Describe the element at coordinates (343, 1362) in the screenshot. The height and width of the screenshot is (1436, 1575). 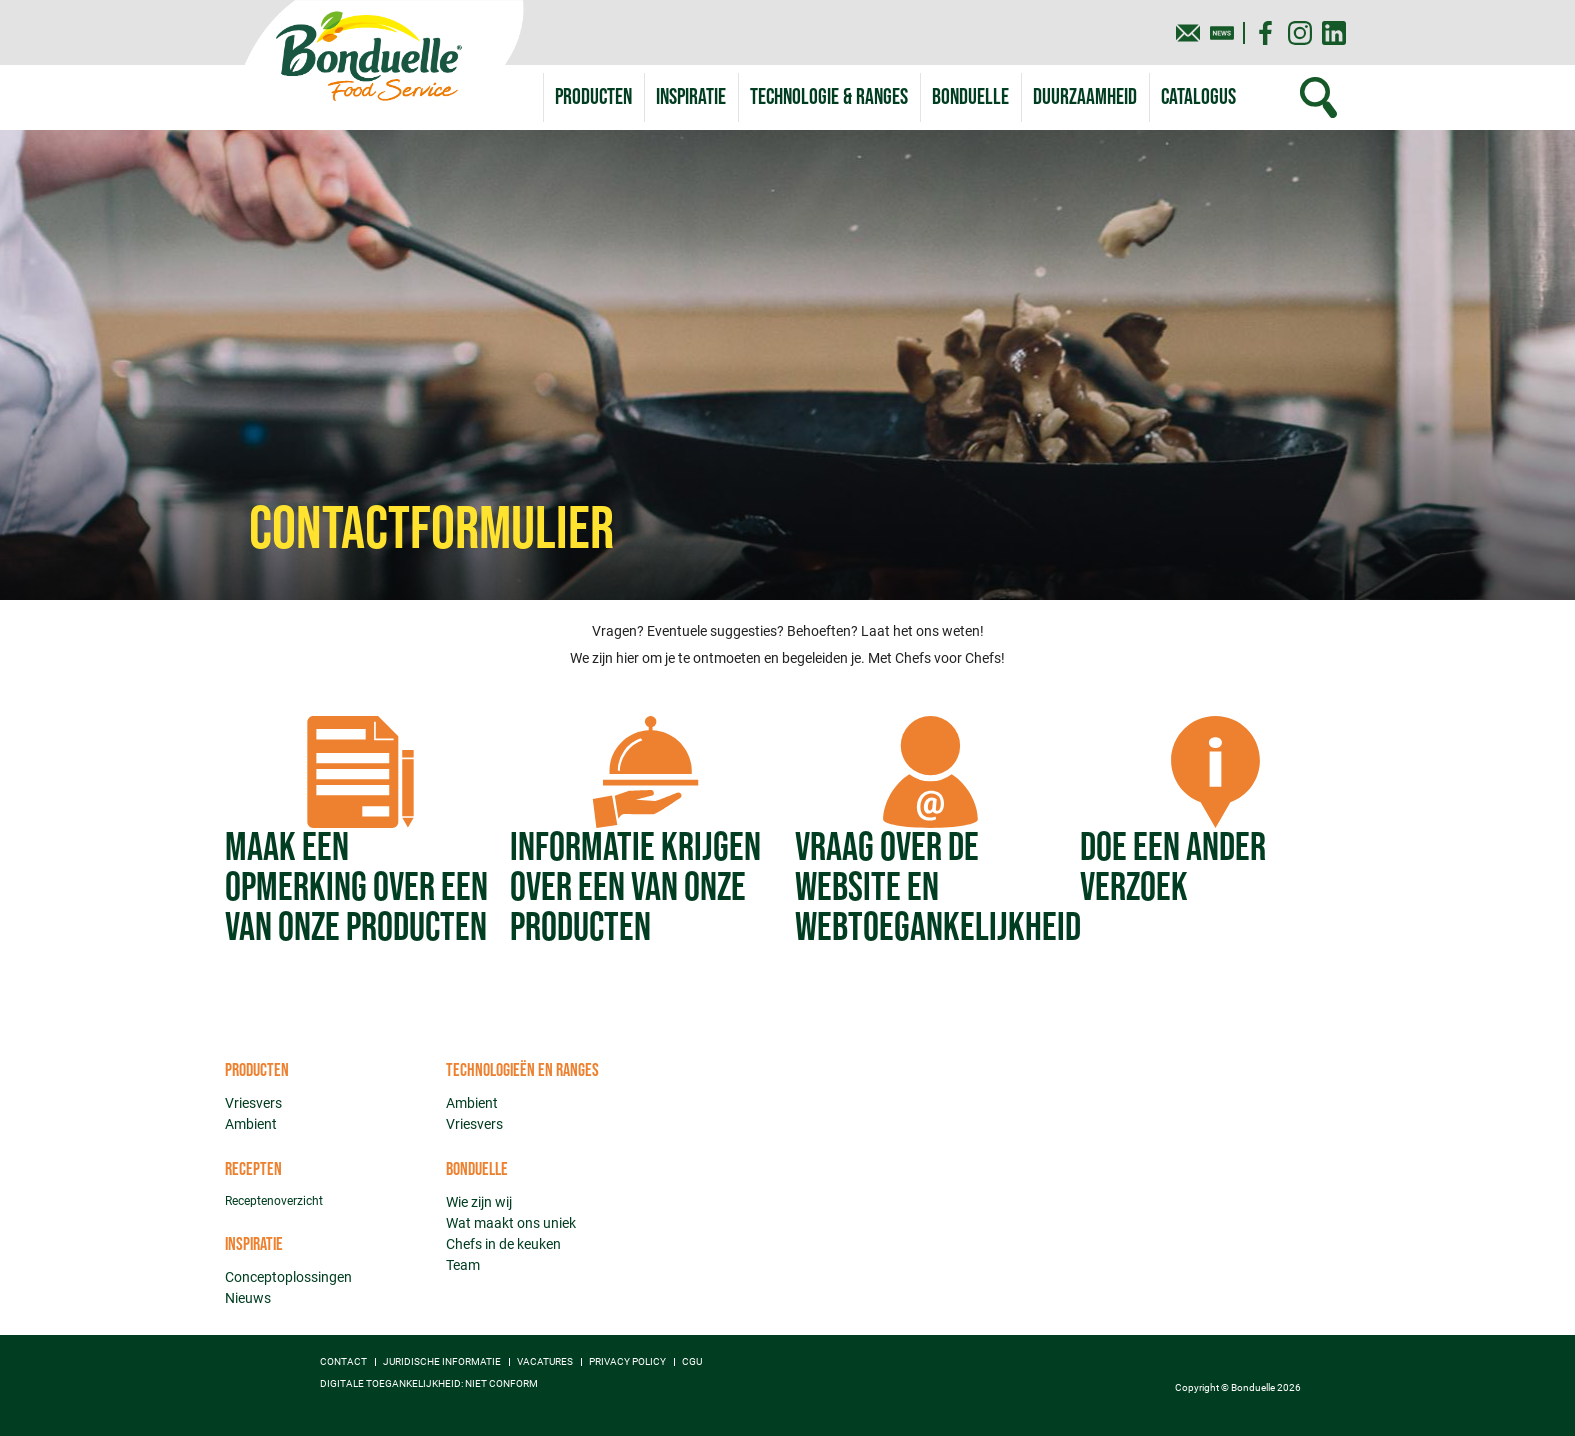
I see `Contact` at that location.